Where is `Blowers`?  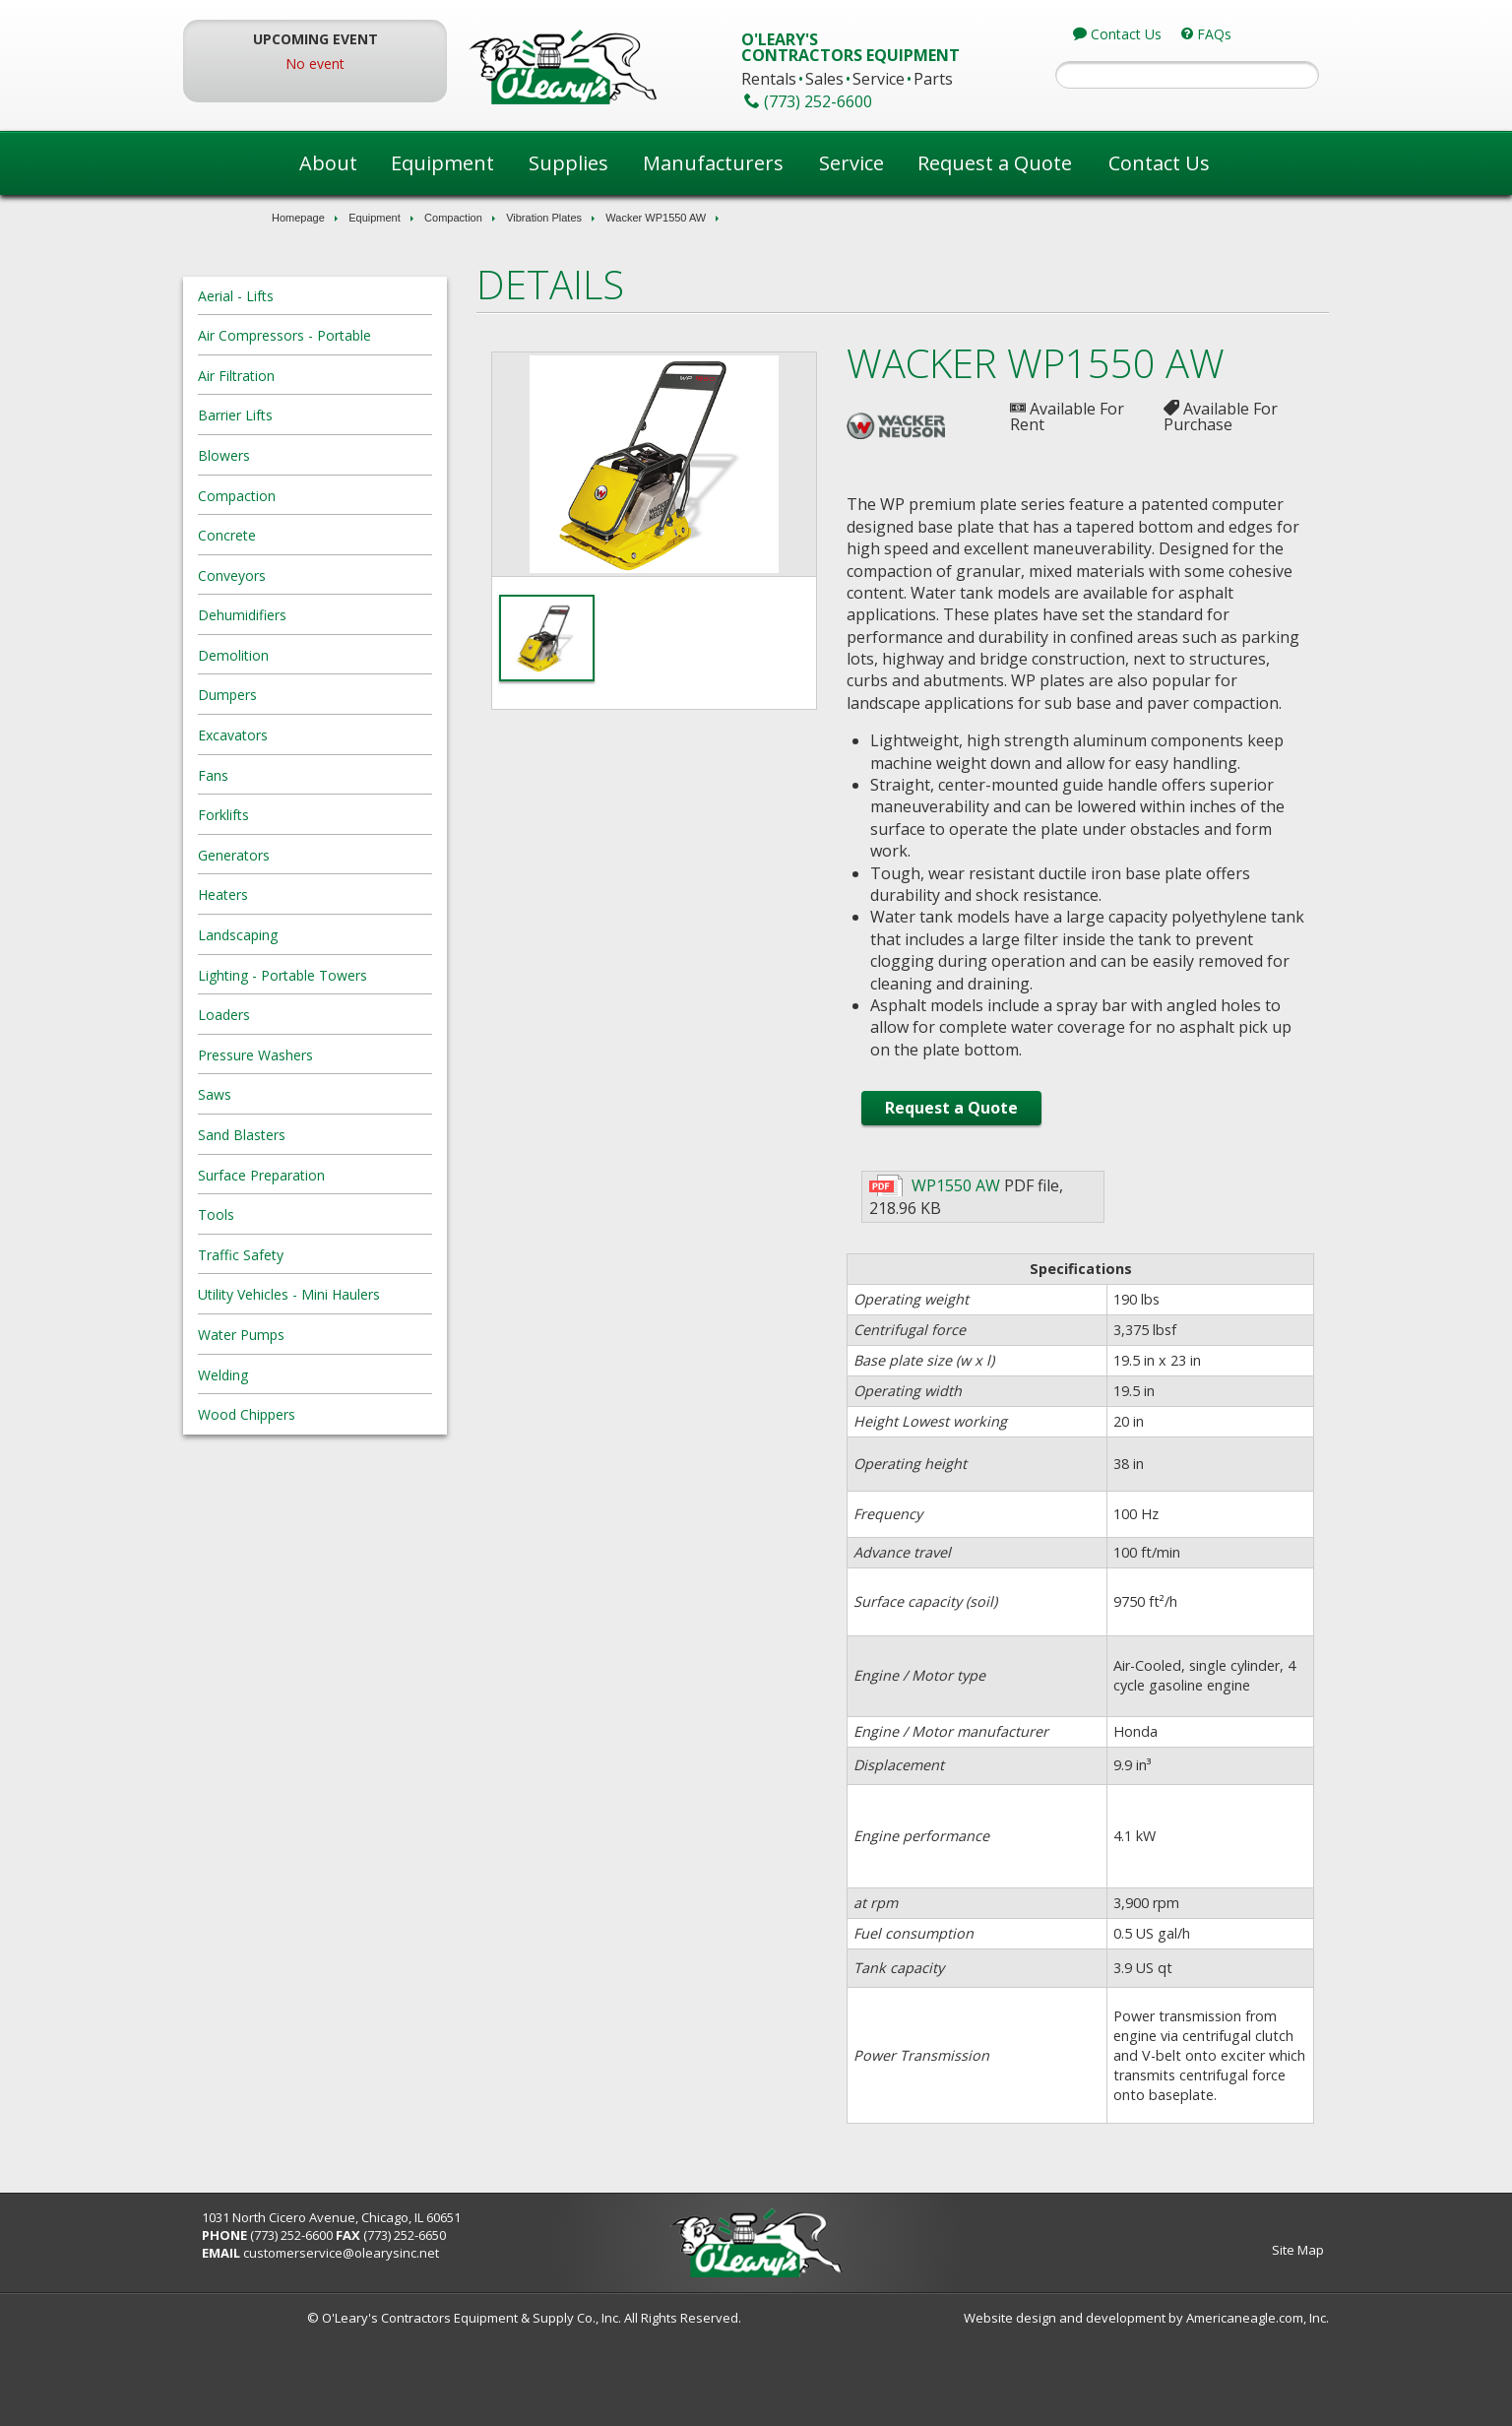
Blowers is located at coordinates (308, 455).